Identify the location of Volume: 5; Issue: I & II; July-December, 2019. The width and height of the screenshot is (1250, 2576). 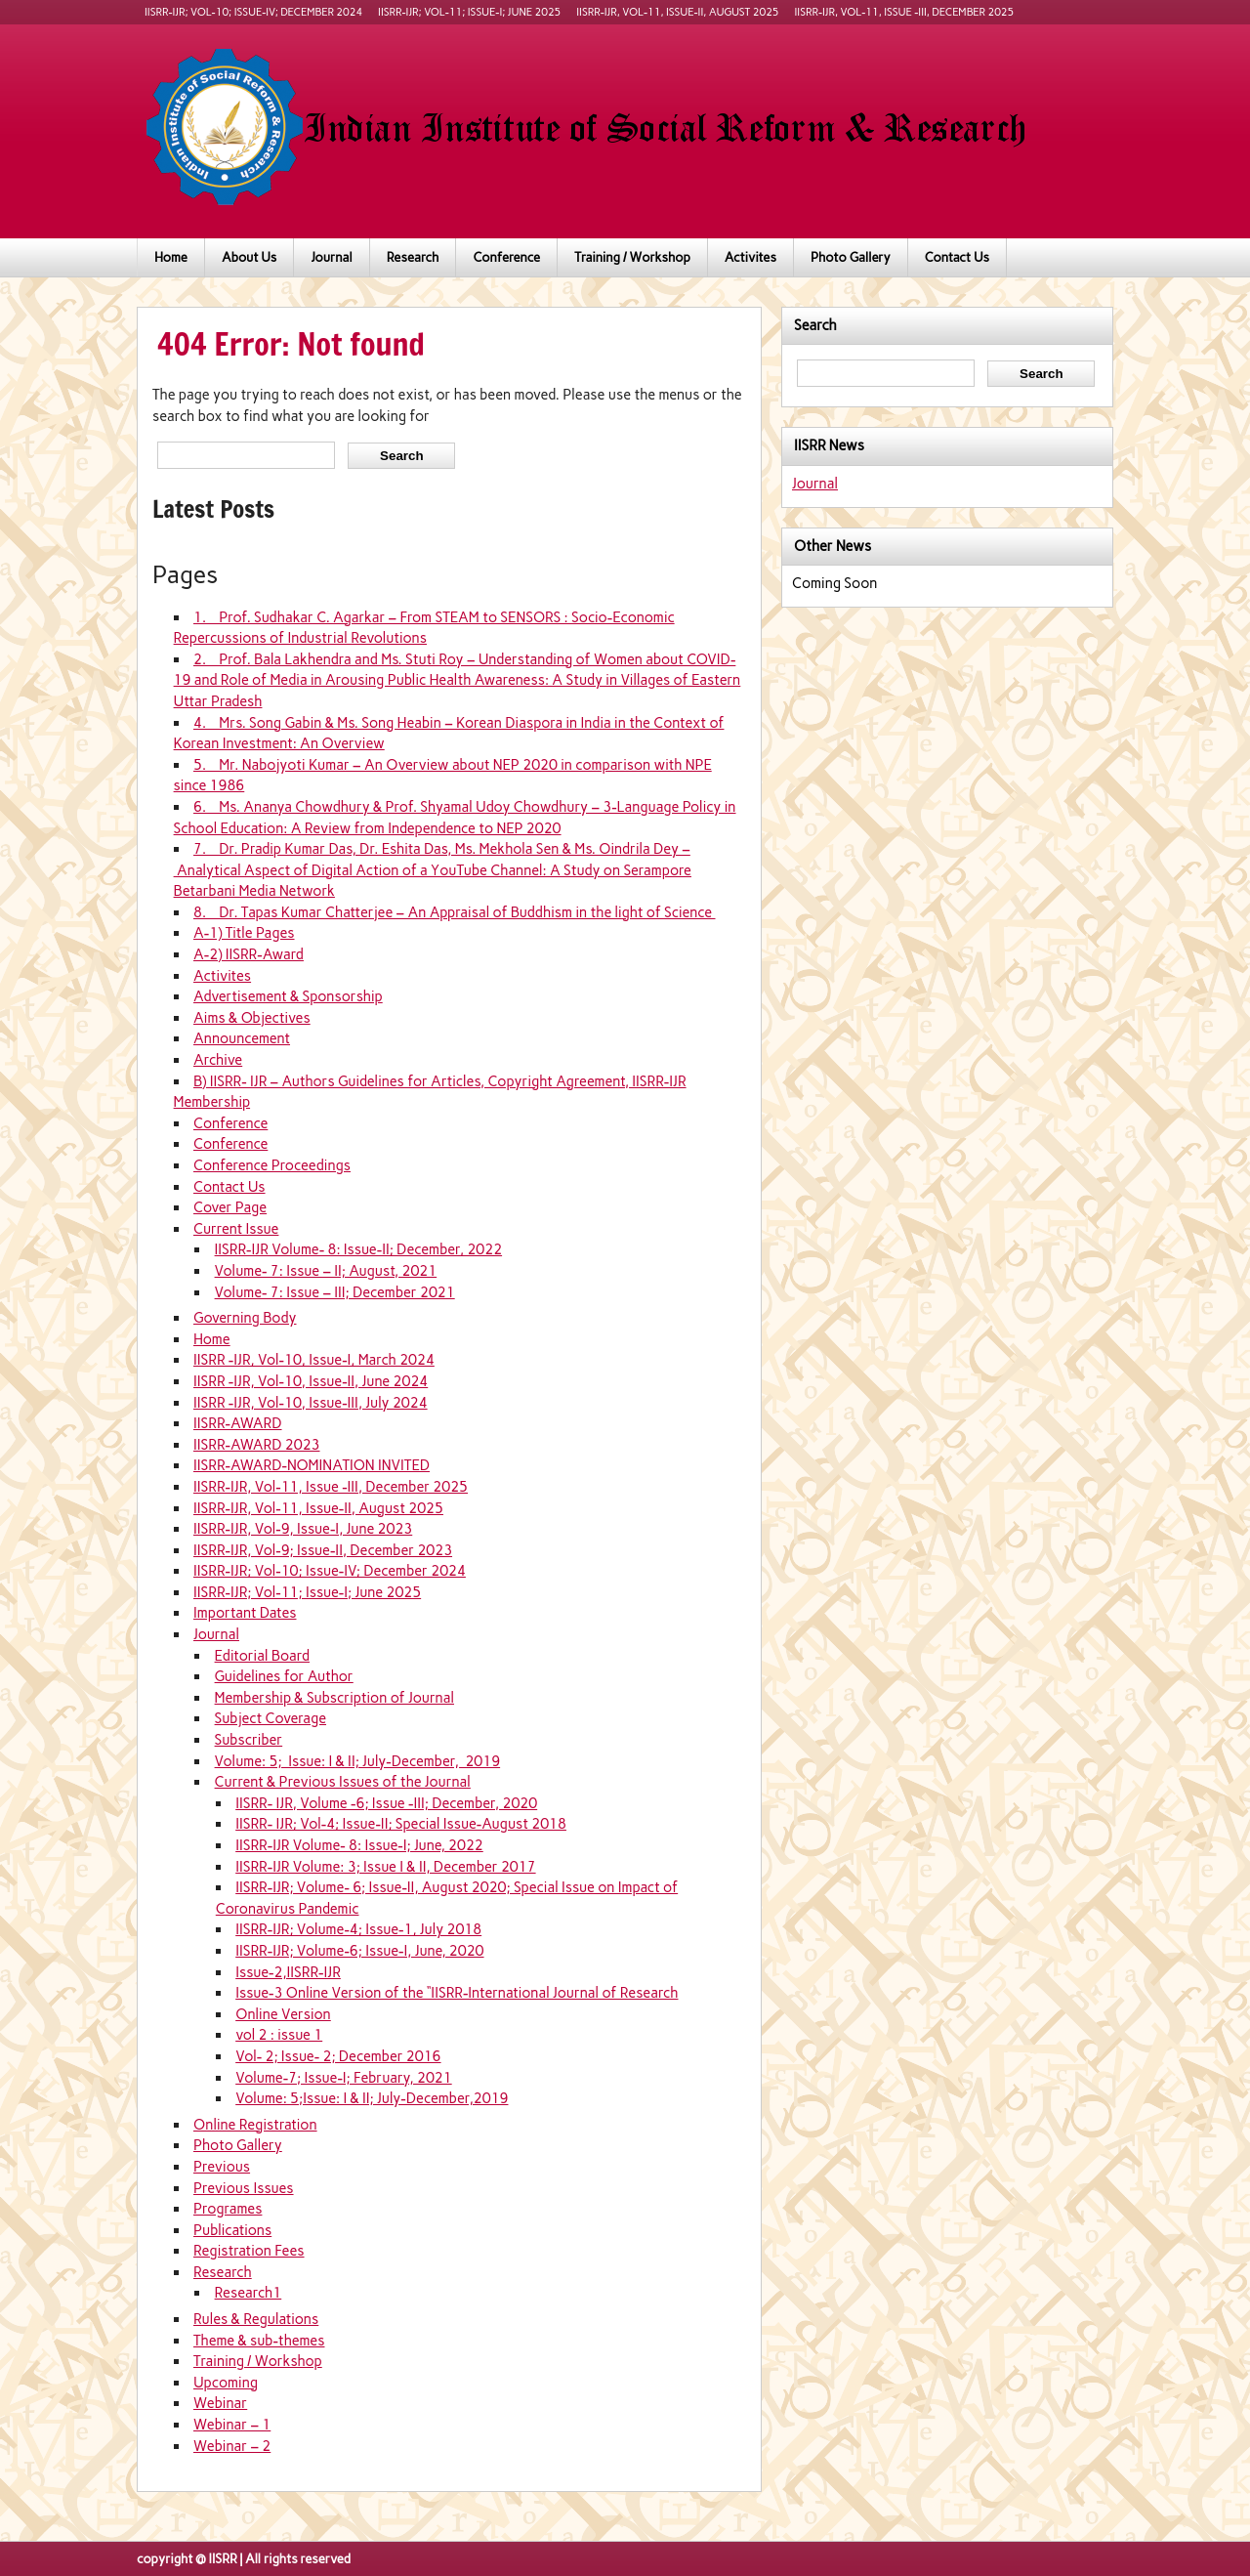
(358, 1761).